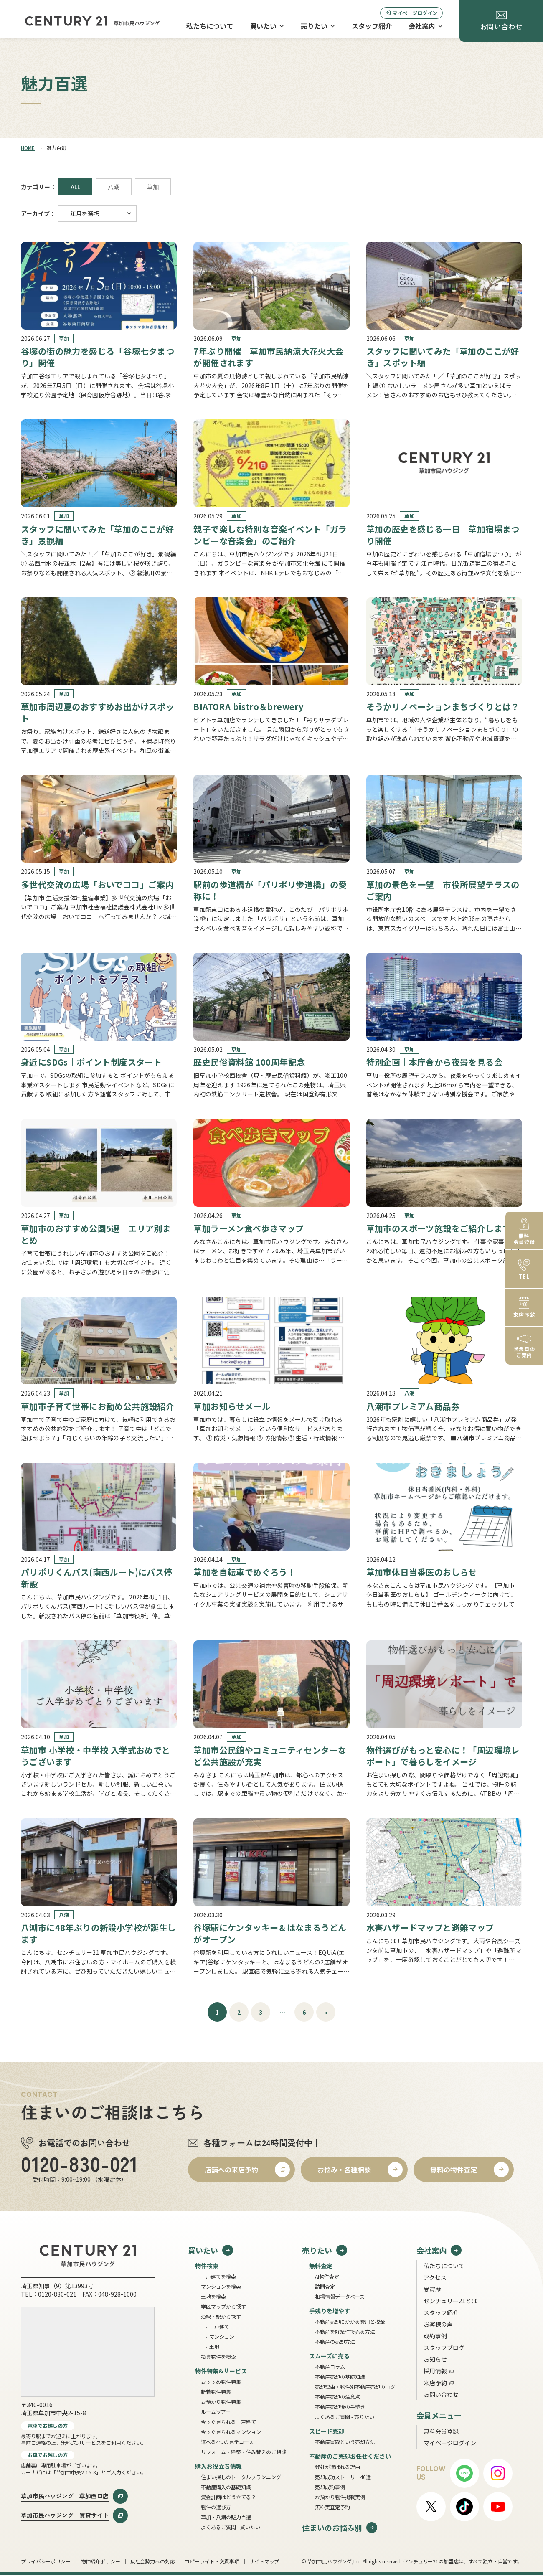  Describe the element at coordinates (216, 2506) in the screenshot. I see `物件の選び方` at that location.